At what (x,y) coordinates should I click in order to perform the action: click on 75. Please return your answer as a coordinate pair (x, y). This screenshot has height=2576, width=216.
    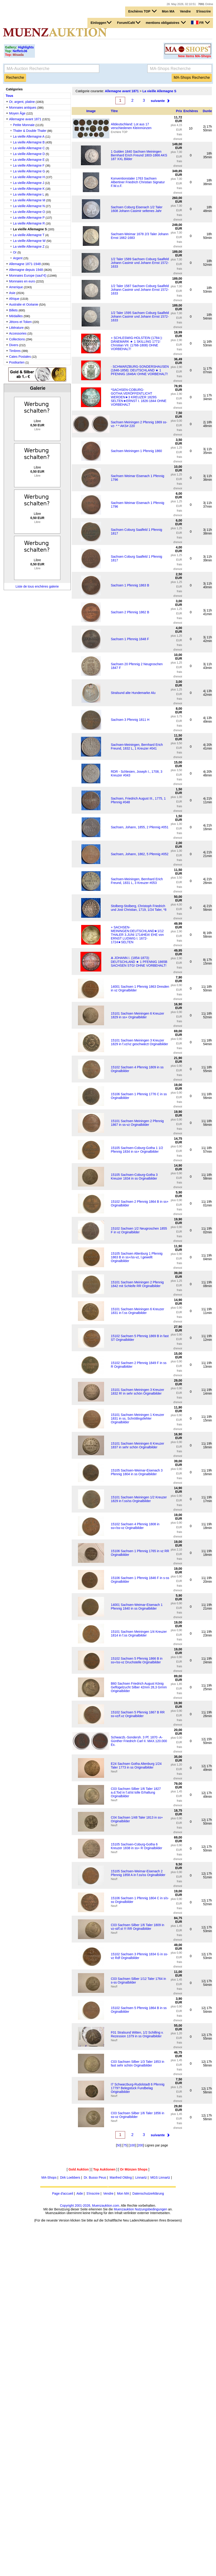
    Looking at the image, I should click on (125, 2145).